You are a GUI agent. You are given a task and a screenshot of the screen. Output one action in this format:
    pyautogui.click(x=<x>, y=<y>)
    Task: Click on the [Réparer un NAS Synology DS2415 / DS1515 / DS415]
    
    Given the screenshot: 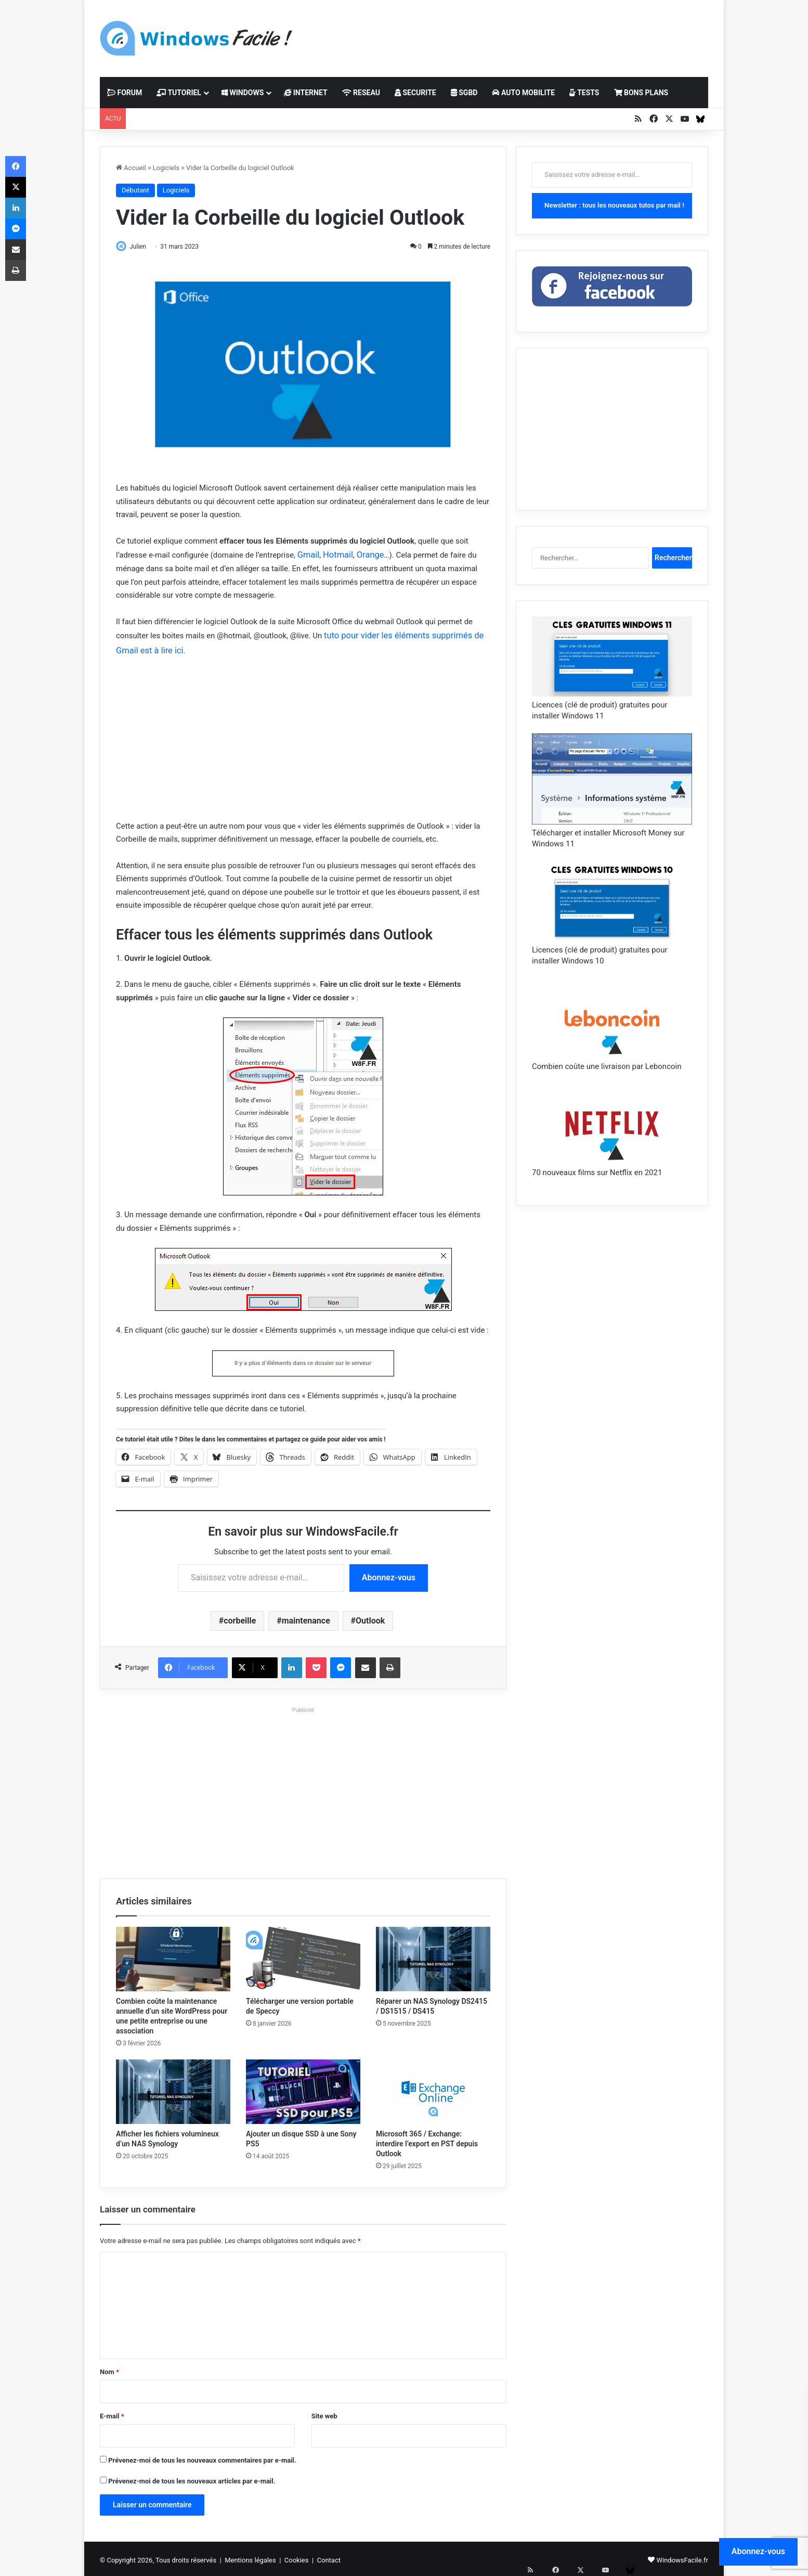 What is the action you would take?
    pyautogui.click(x=433, y=1956)
    